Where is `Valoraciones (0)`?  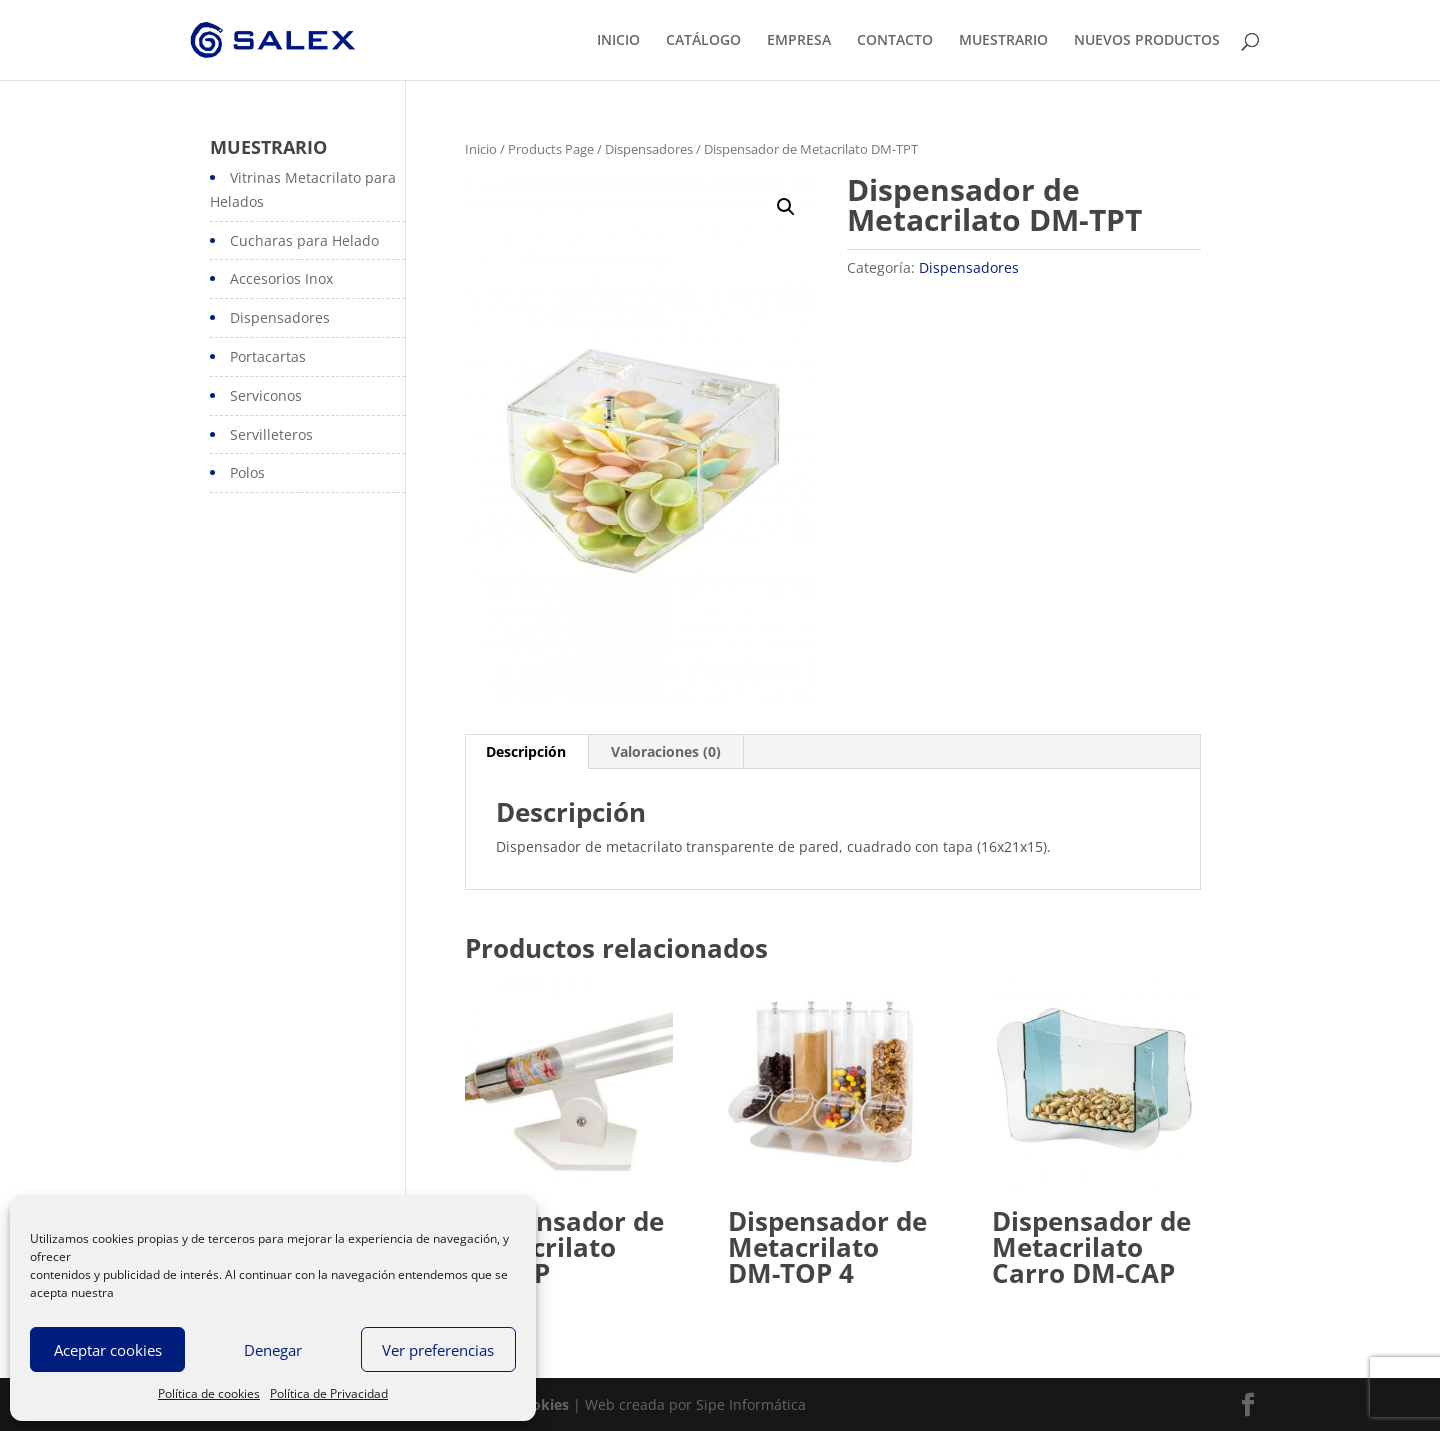
Valoraciones (0) is located at coordinates (666, 751).